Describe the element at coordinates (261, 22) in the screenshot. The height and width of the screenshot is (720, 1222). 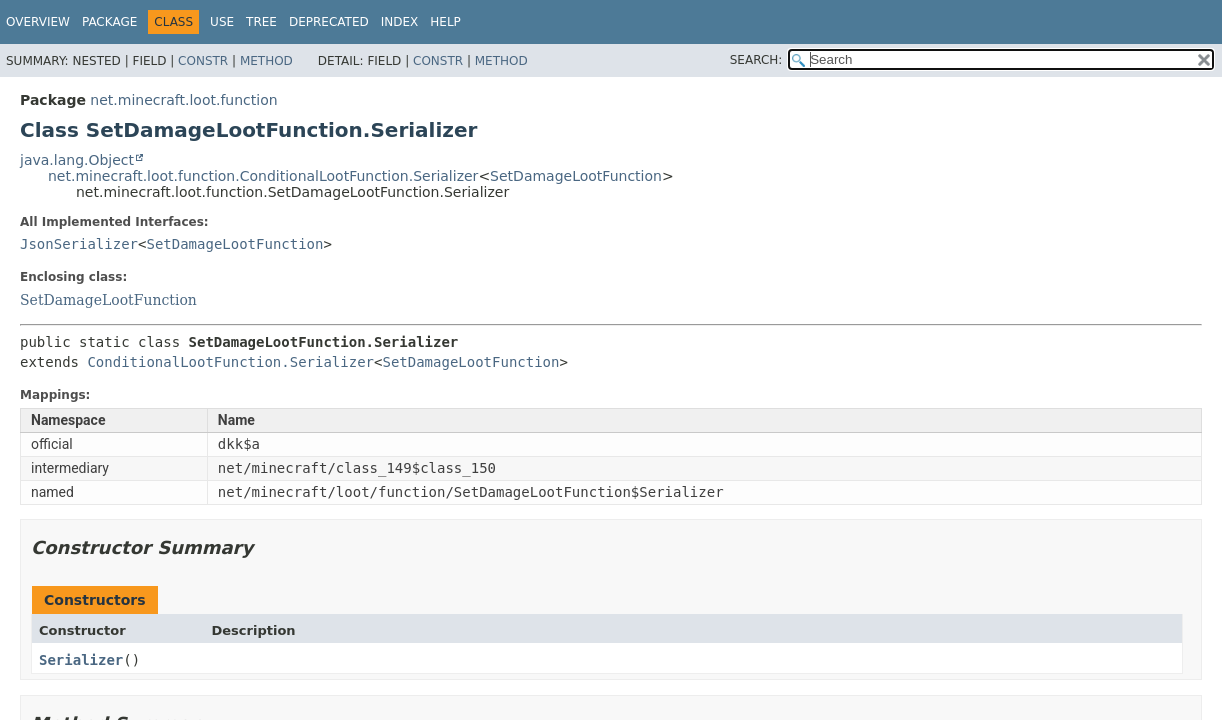
I see `Tree` at that location.